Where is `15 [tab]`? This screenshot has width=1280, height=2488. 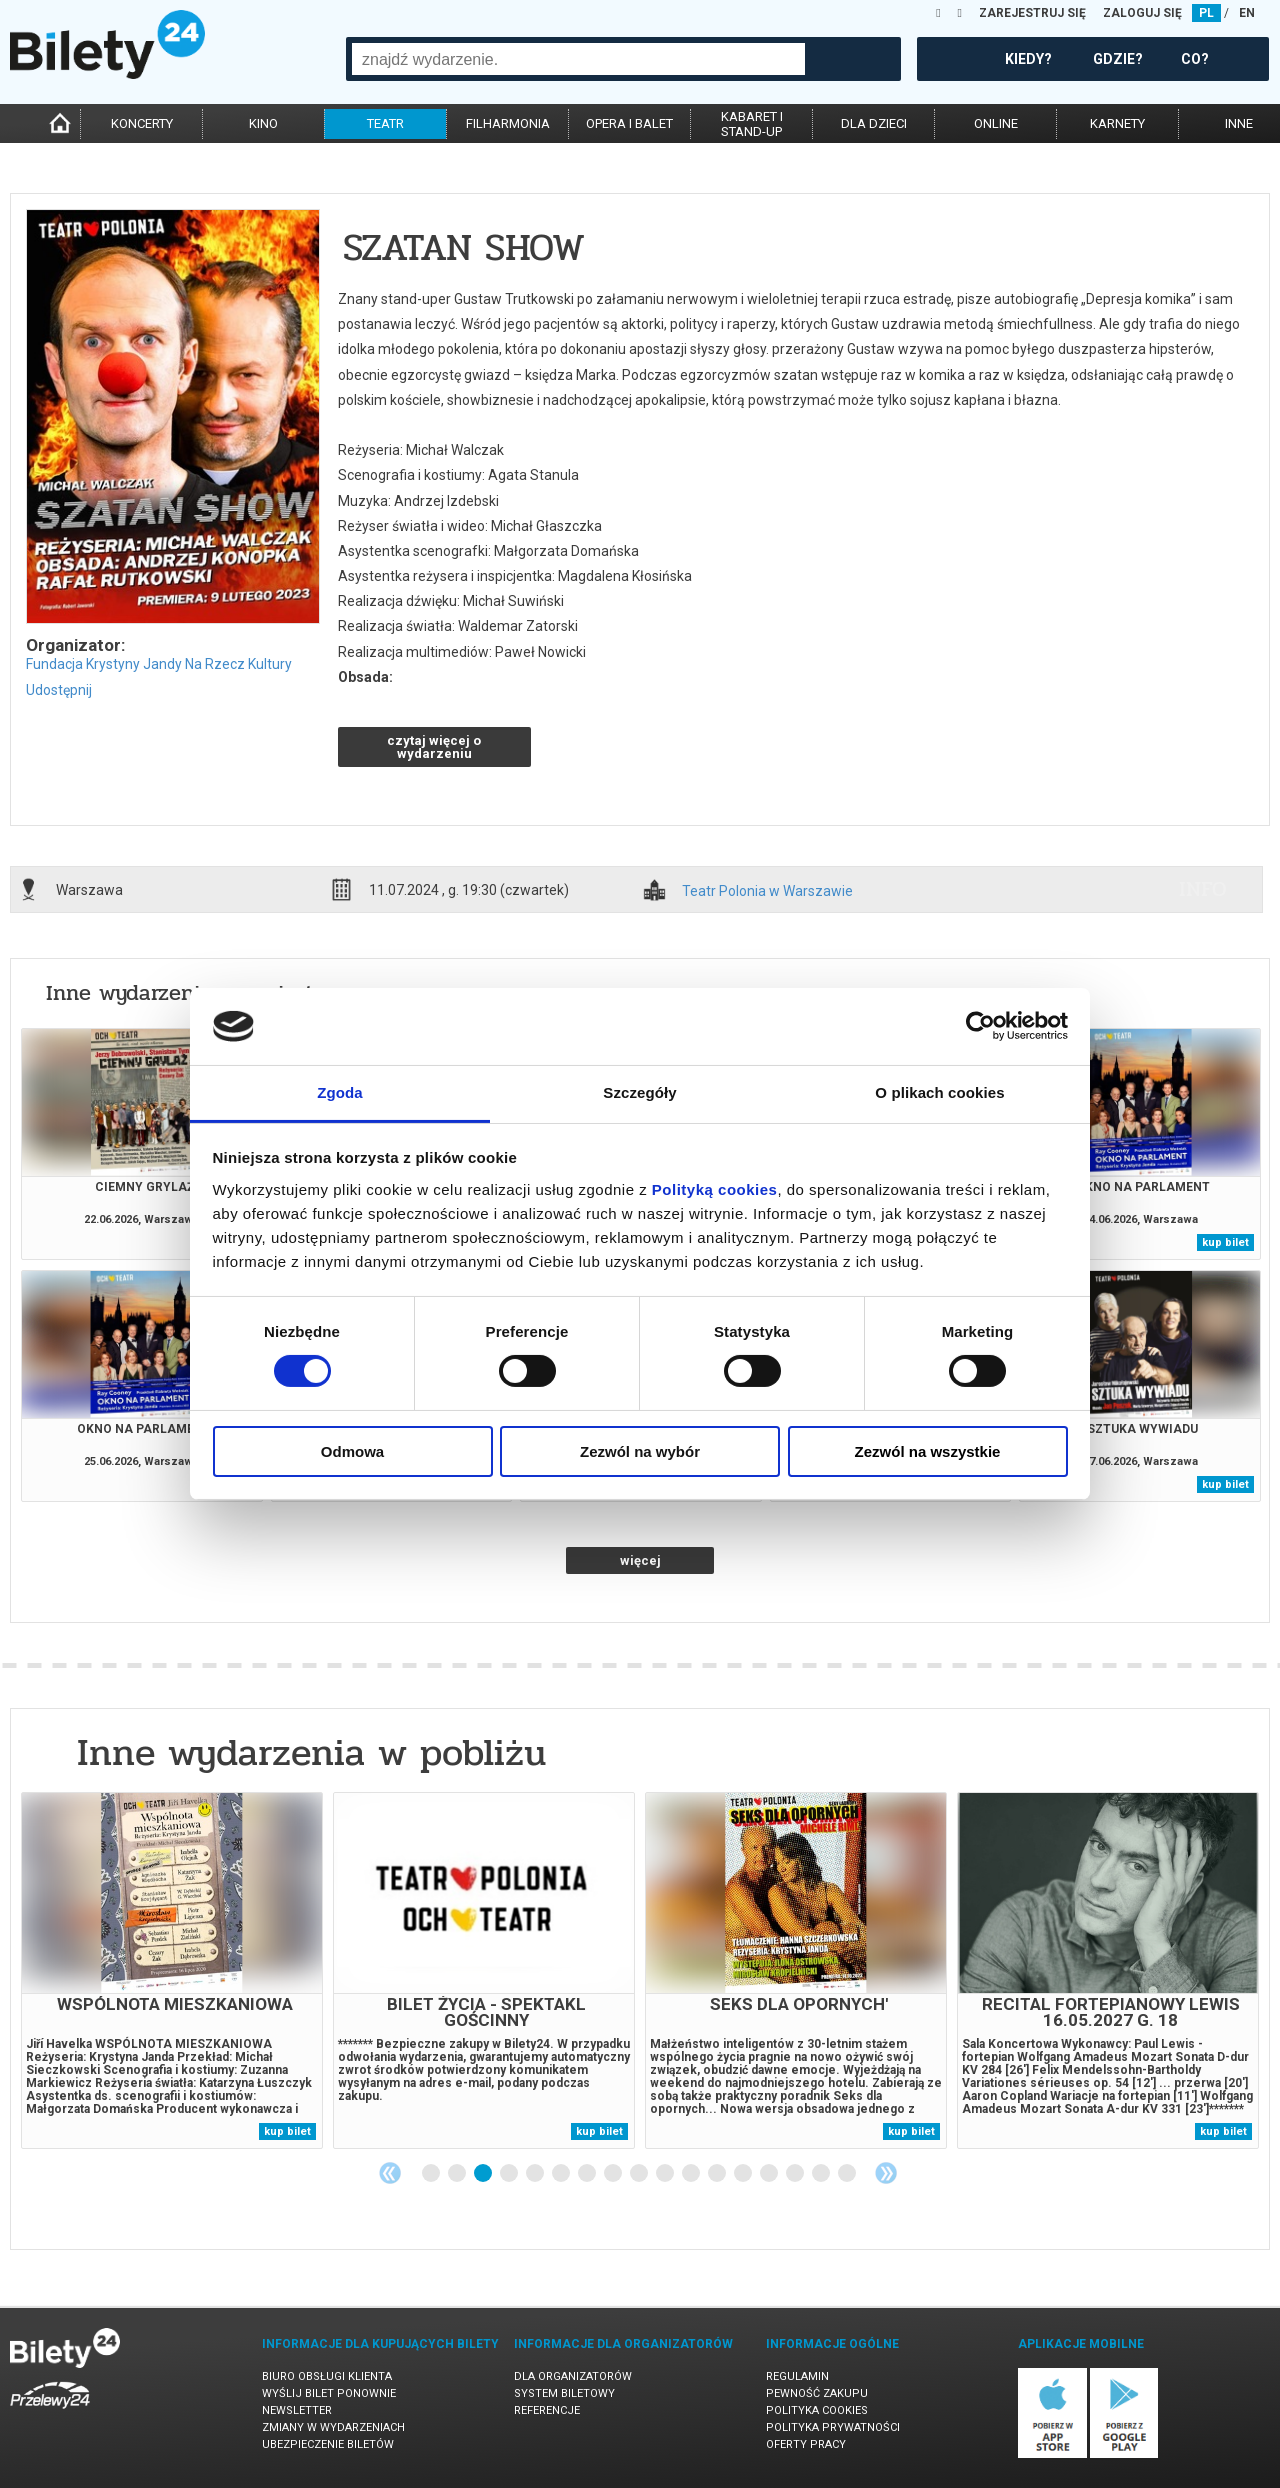
15 [tab] is located at coordinates (796, 2174).